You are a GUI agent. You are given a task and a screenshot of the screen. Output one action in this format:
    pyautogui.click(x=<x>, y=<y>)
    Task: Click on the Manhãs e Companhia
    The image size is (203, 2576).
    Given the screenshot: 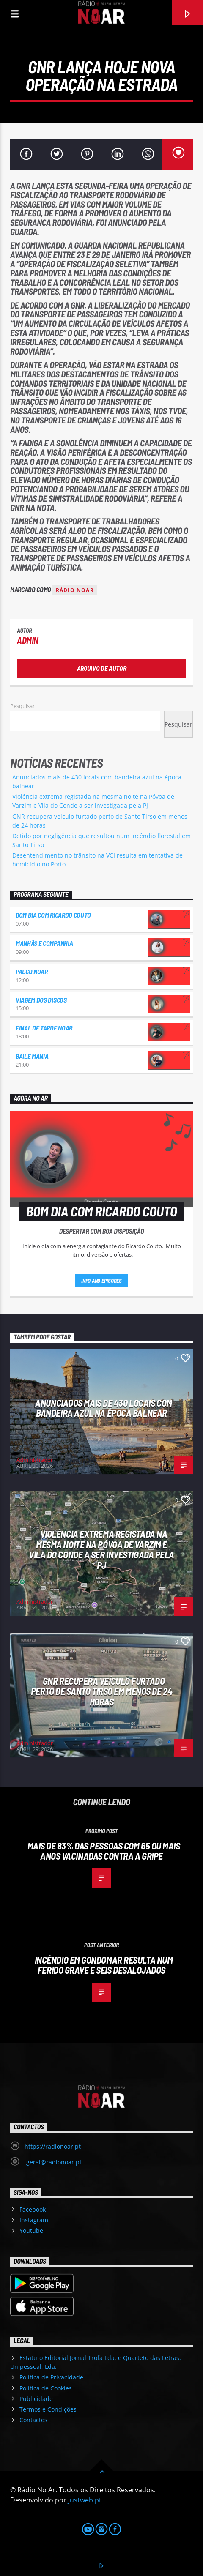 What is the action you would take?
    pyautogui.click(x=44, y=943)
    